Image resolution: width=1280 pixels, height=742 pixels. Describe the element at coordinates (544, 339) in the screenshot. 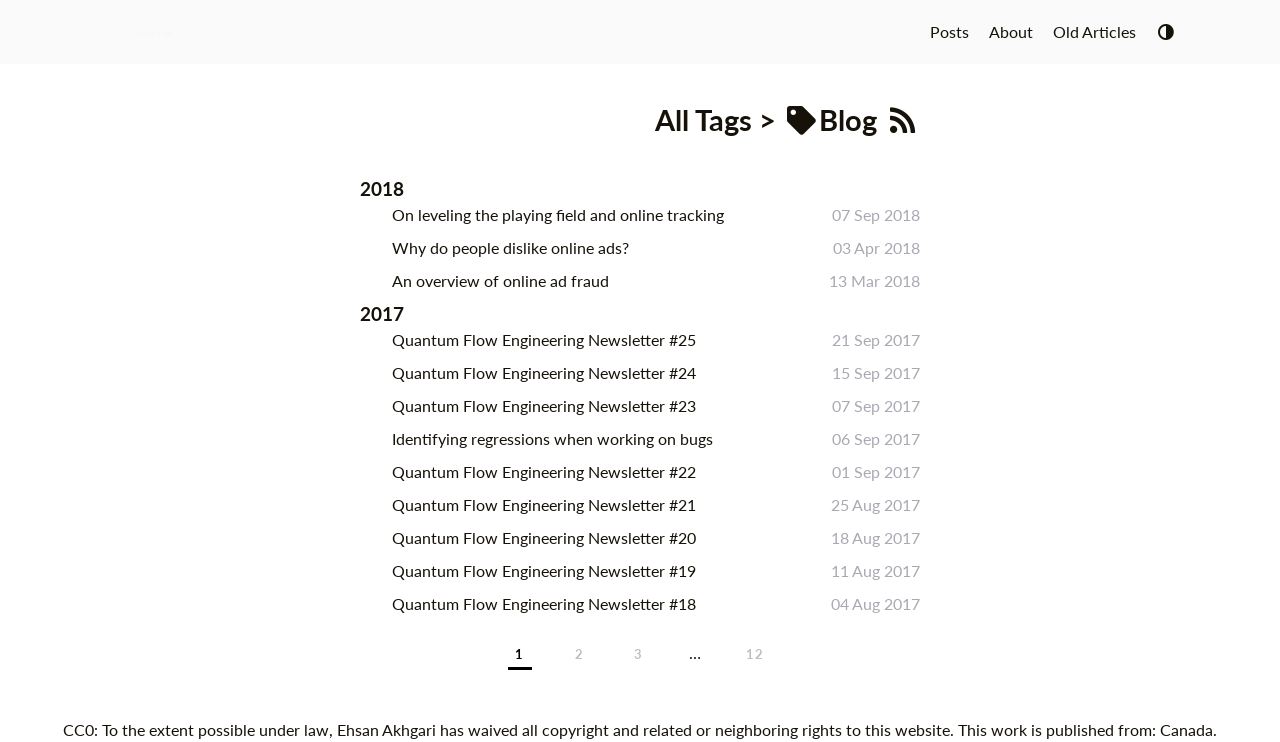

I see `Quantum Flow Engineering Newsletter #25` at that location.